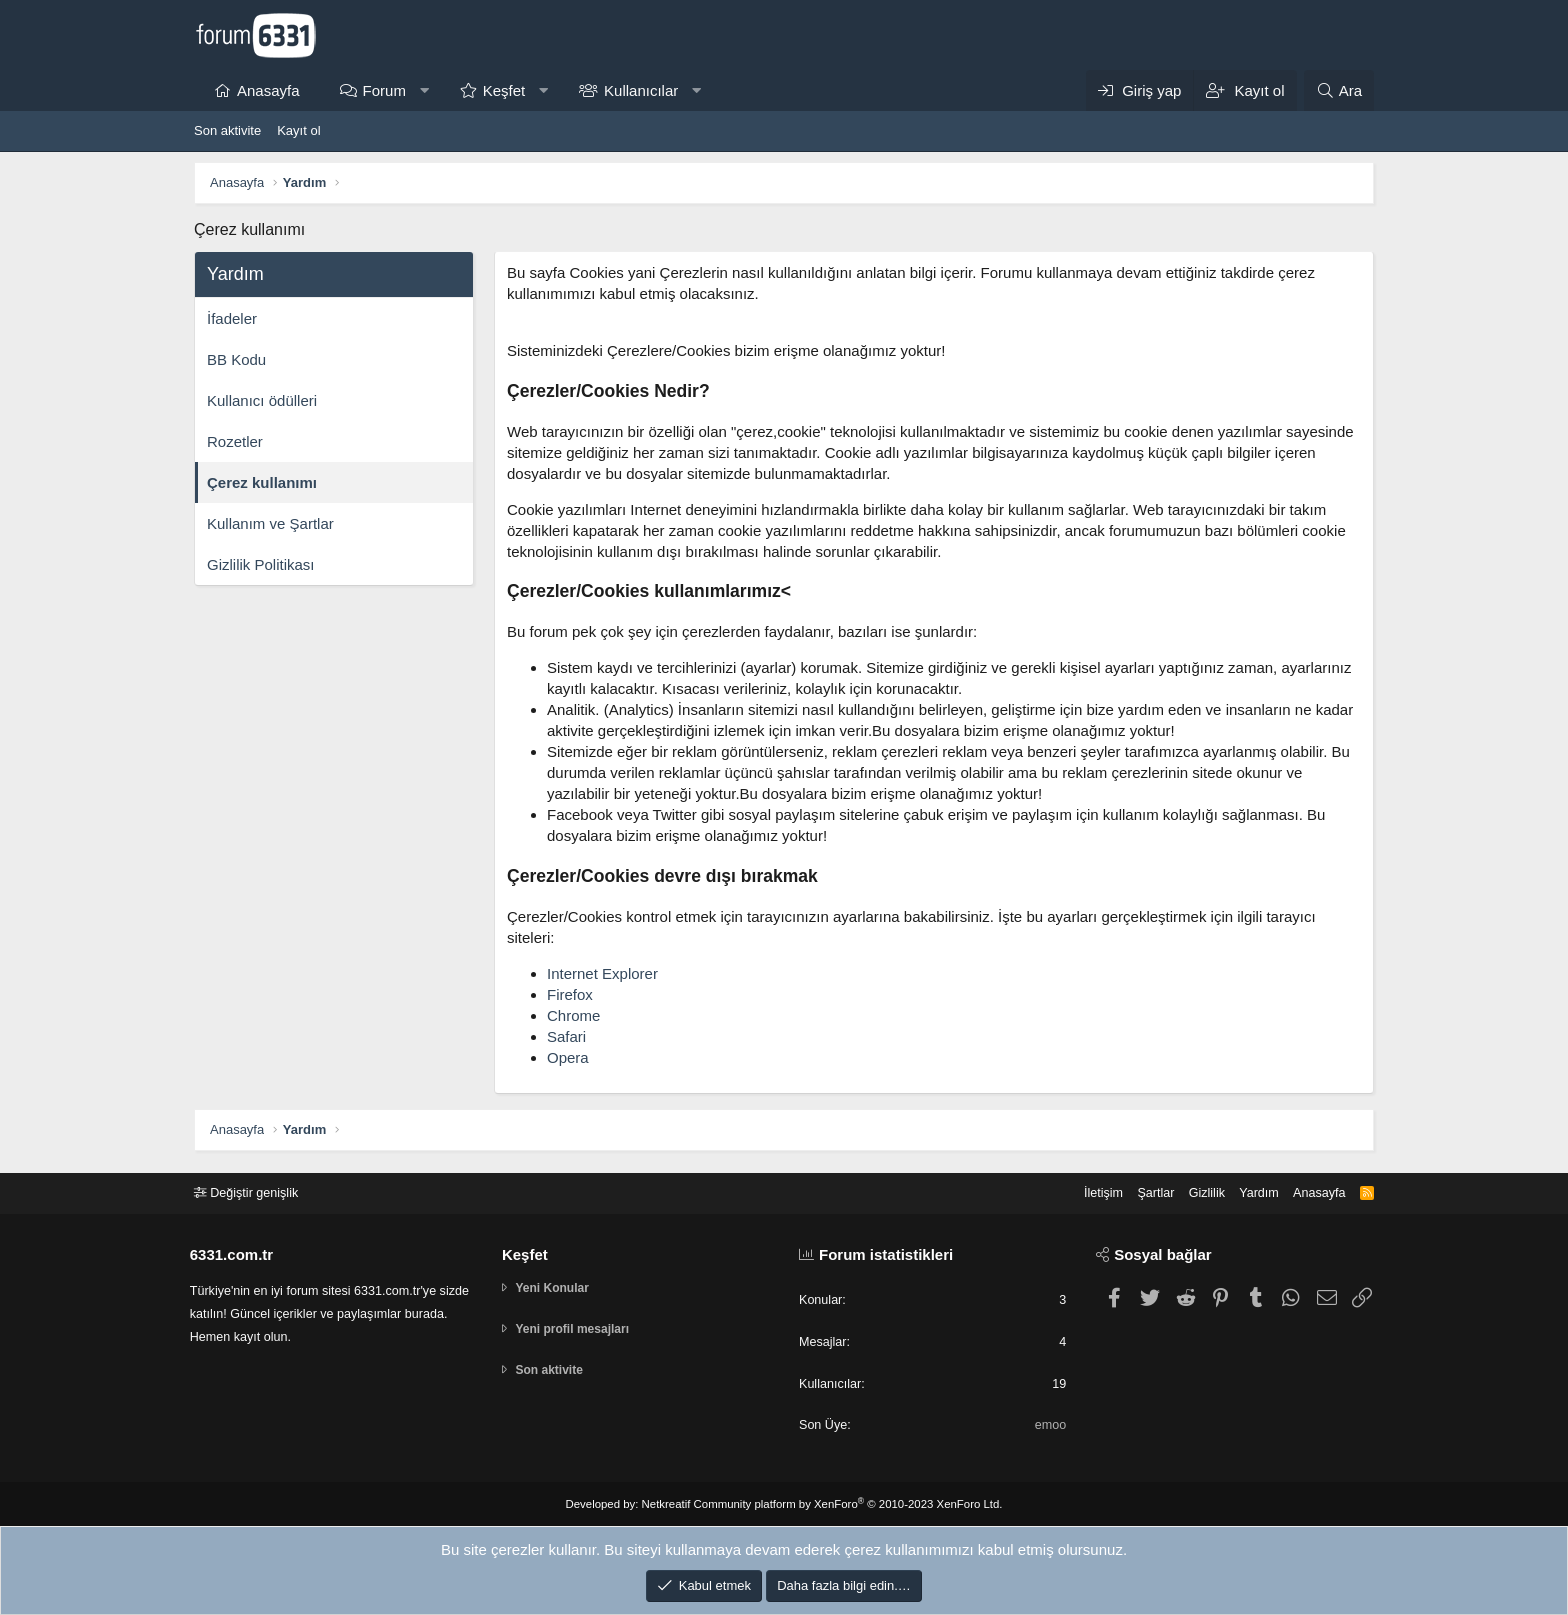 The image size is (1568, 1615). What do you see at coordinates (232, 318) in the screenshot?
I see `İfadeler` at bounding box center [232, 318].